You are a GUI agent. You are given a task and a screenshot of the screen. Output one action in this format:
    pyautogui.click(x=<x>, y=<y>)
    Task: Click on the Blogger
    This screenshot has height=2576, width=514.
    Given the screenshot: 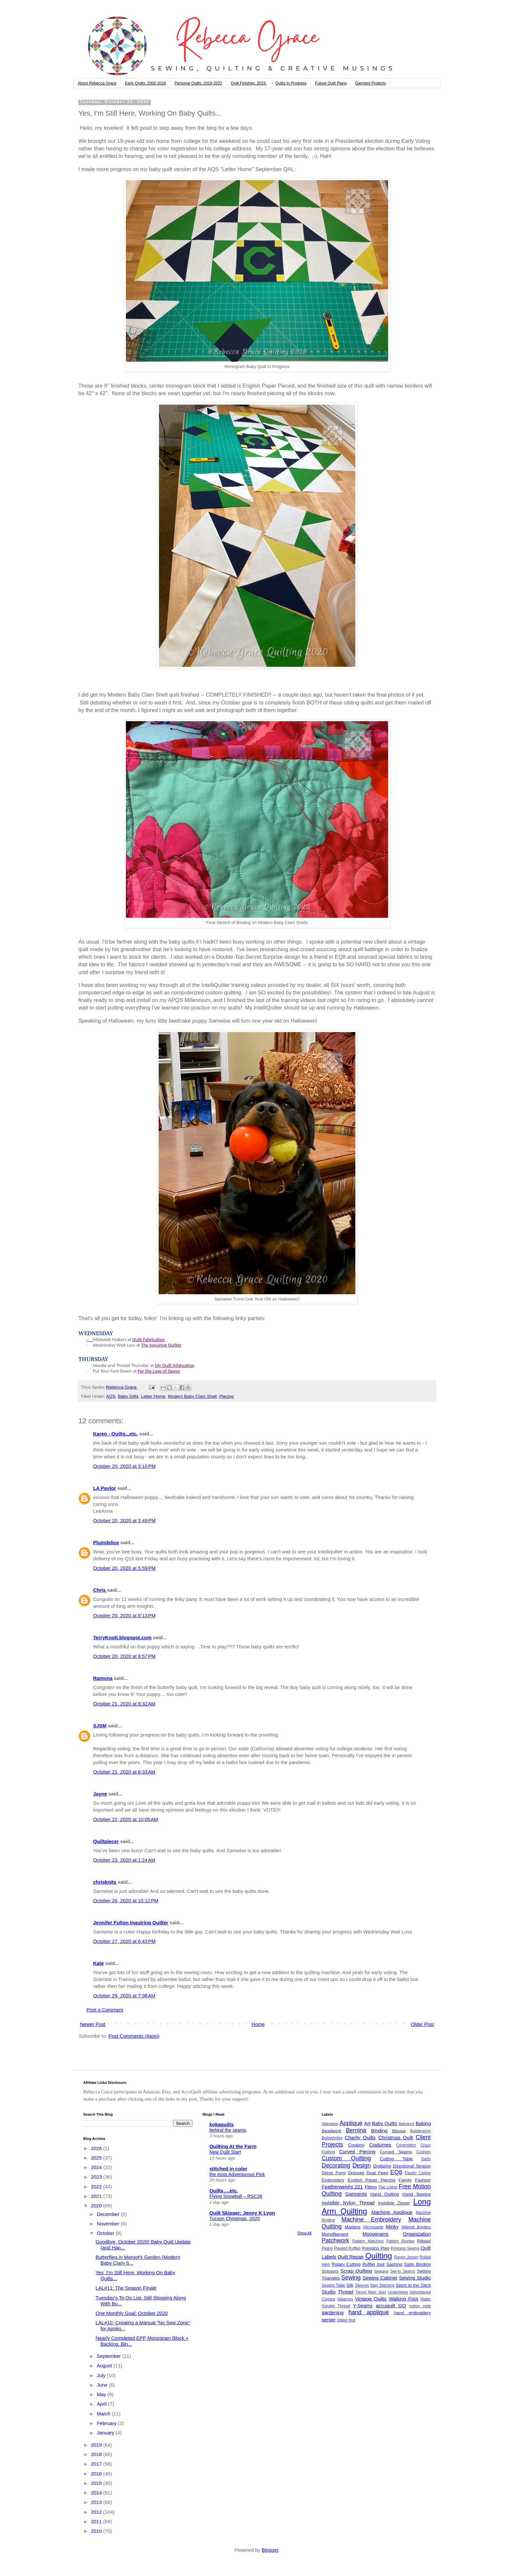 What is the action you would take?
    pyautogui.click(x=270, y=2550)
    